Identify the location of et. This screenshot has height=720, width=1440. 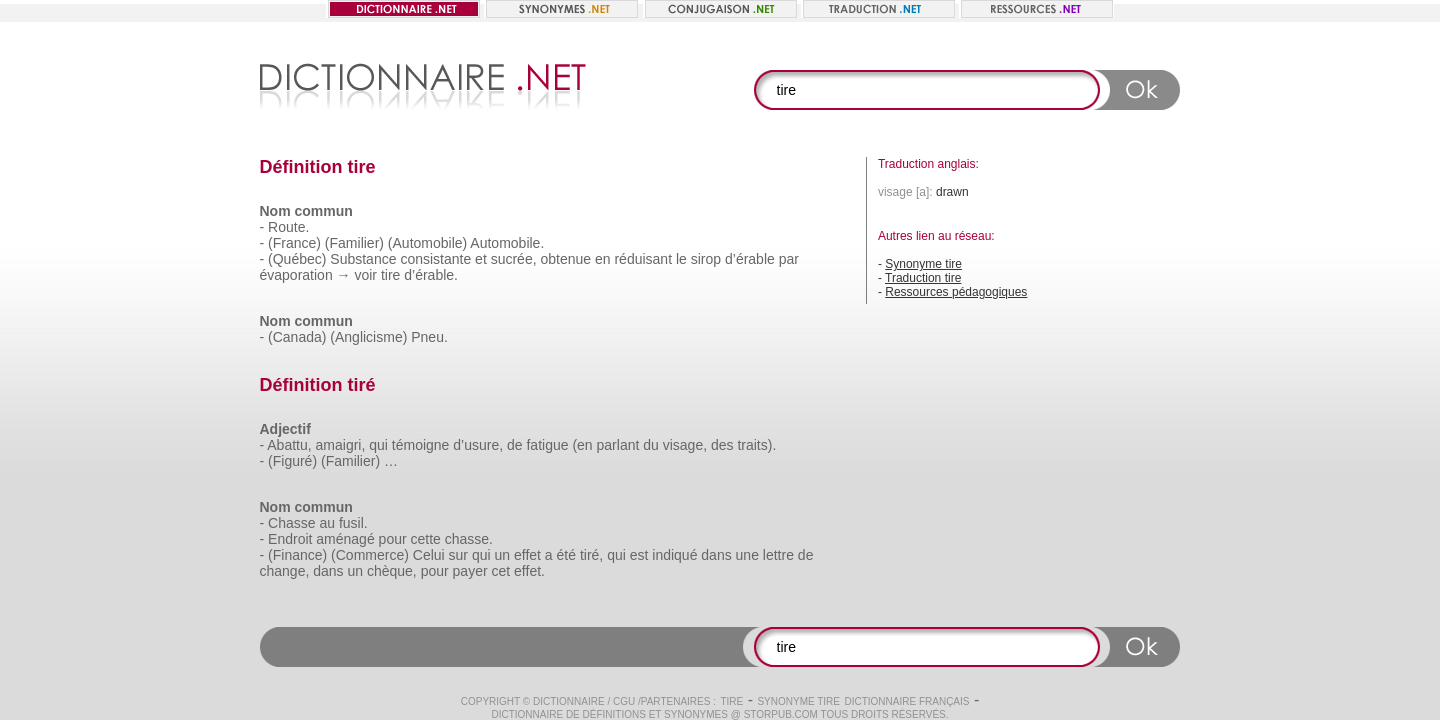
(481, 259).